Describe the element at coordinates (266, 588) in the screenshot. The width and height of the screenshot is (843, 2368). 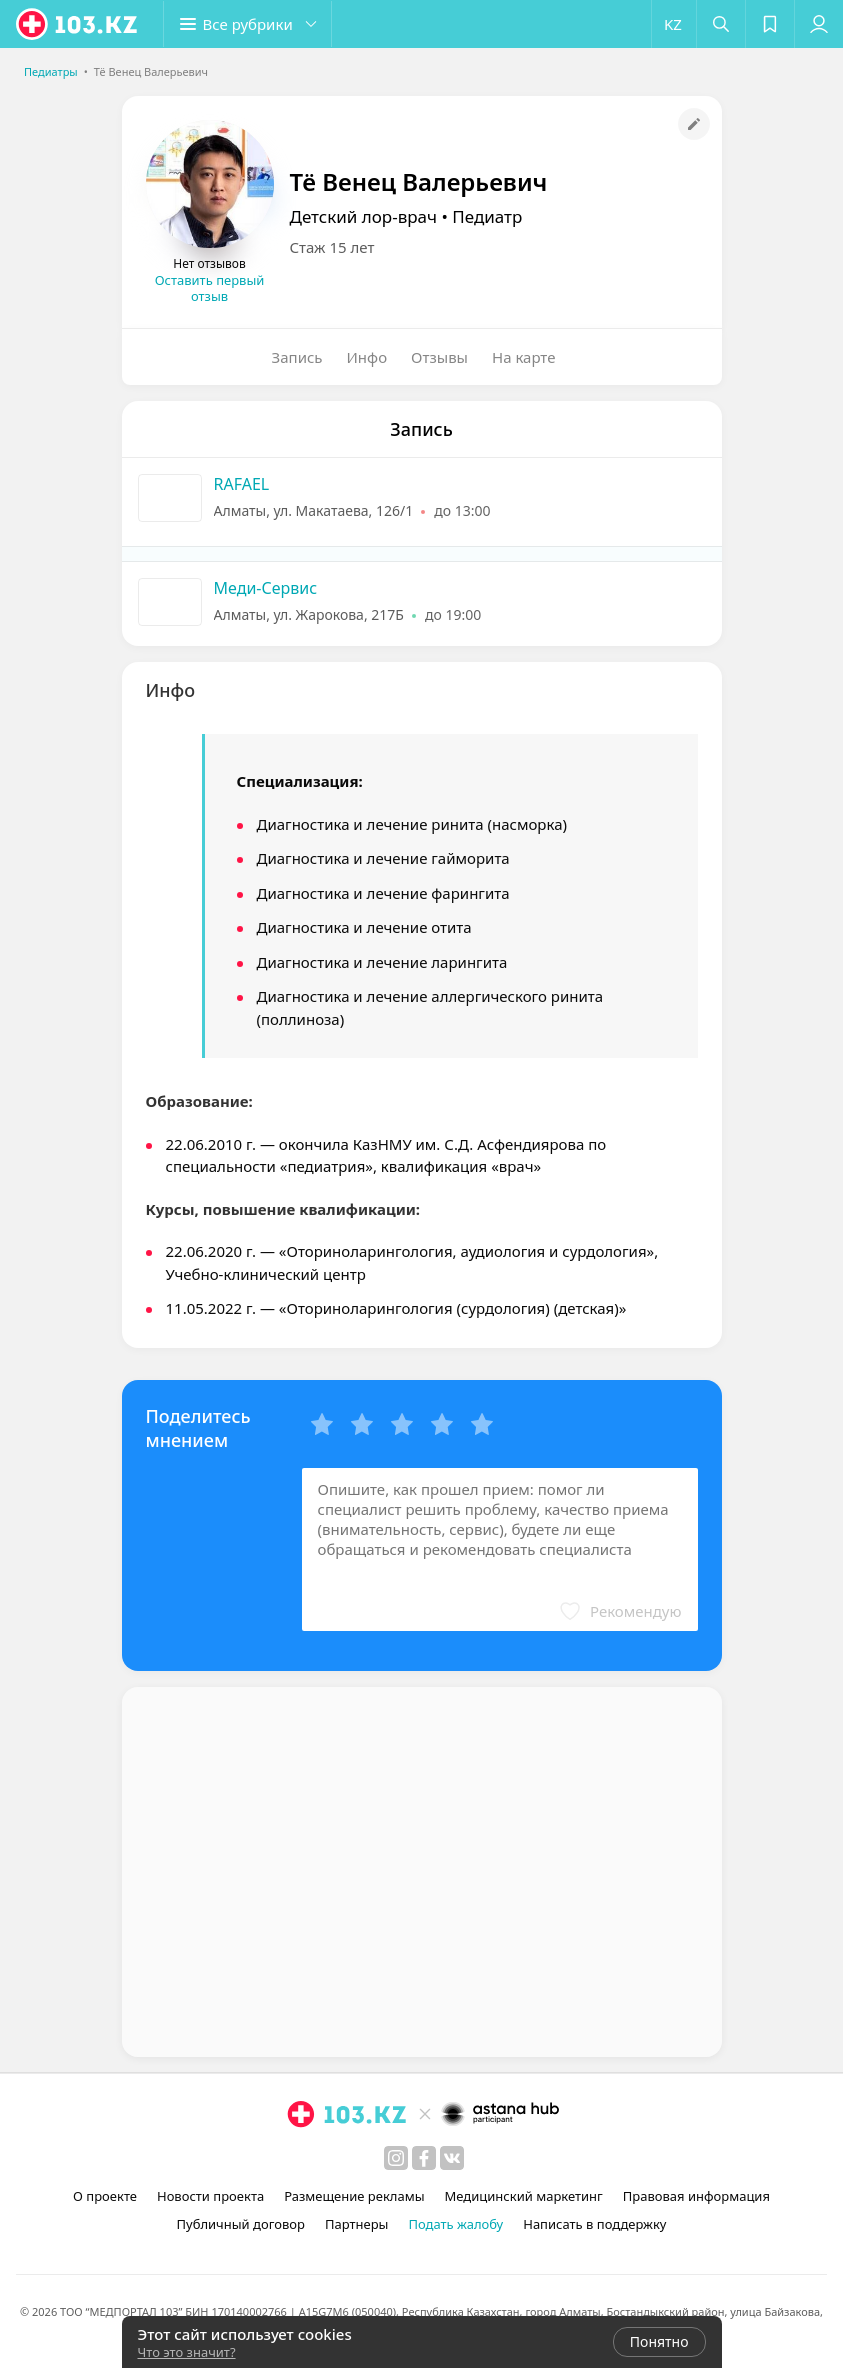
I see `Меди-Сервис` at that location.